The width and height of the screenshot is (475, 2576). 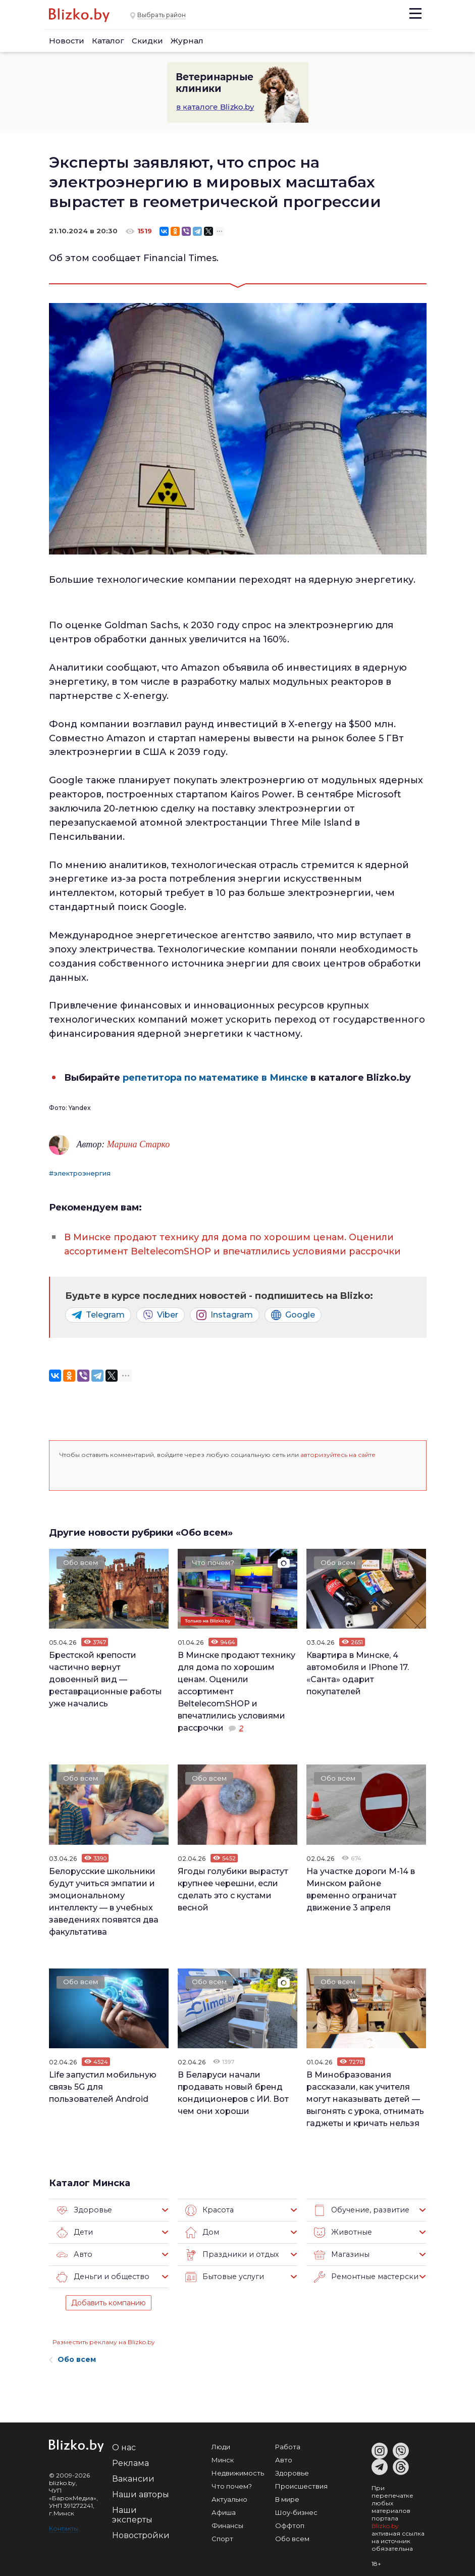 What do you see at coordinates (74, 2231) in the screenshot?
I see `Дети` at bounding box center [74, 2231].